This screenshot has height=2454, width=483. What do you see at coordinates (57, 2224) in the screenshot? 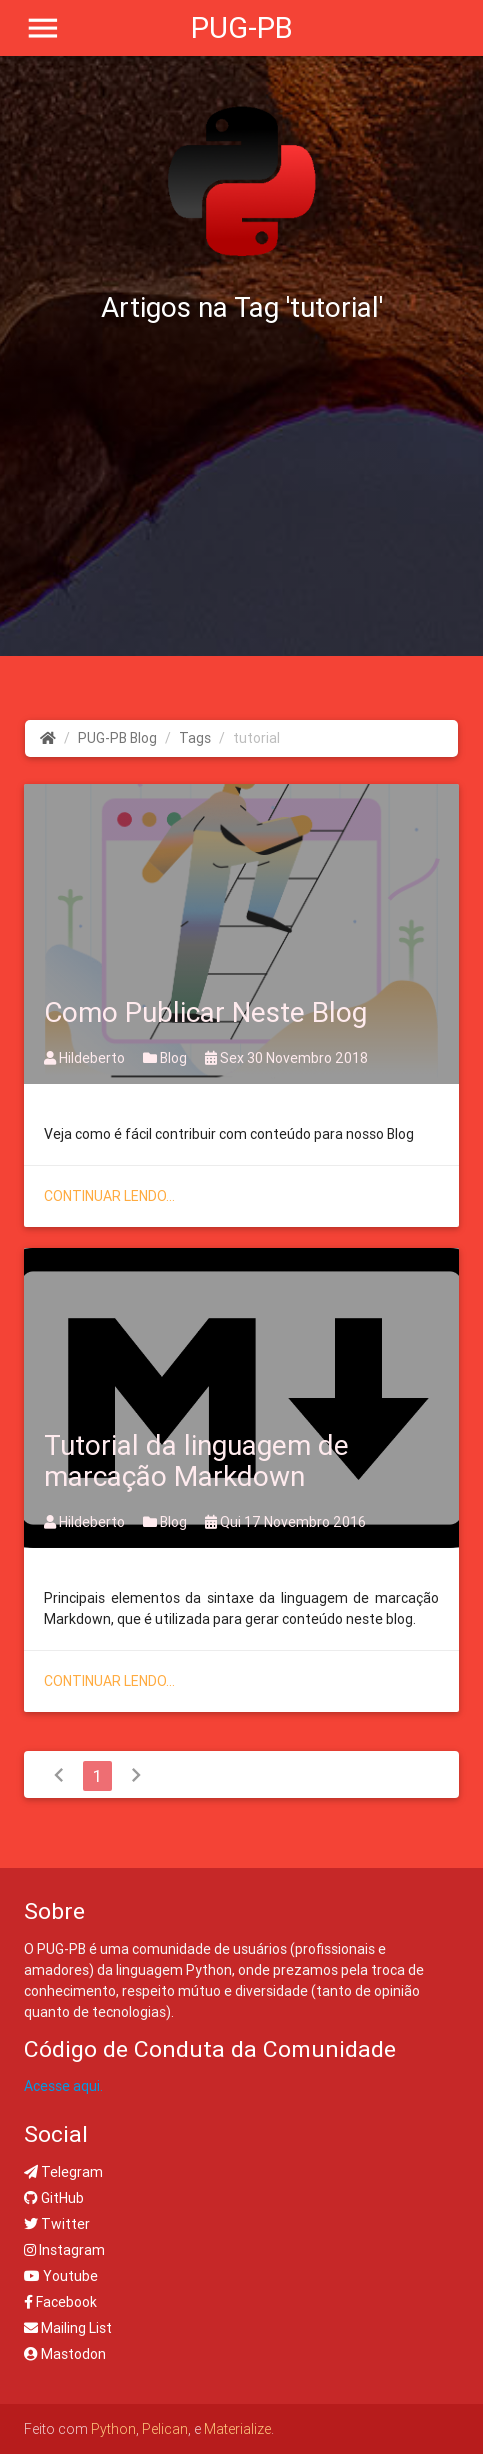
I see `Twitter` at bounding box center [57, 2224].